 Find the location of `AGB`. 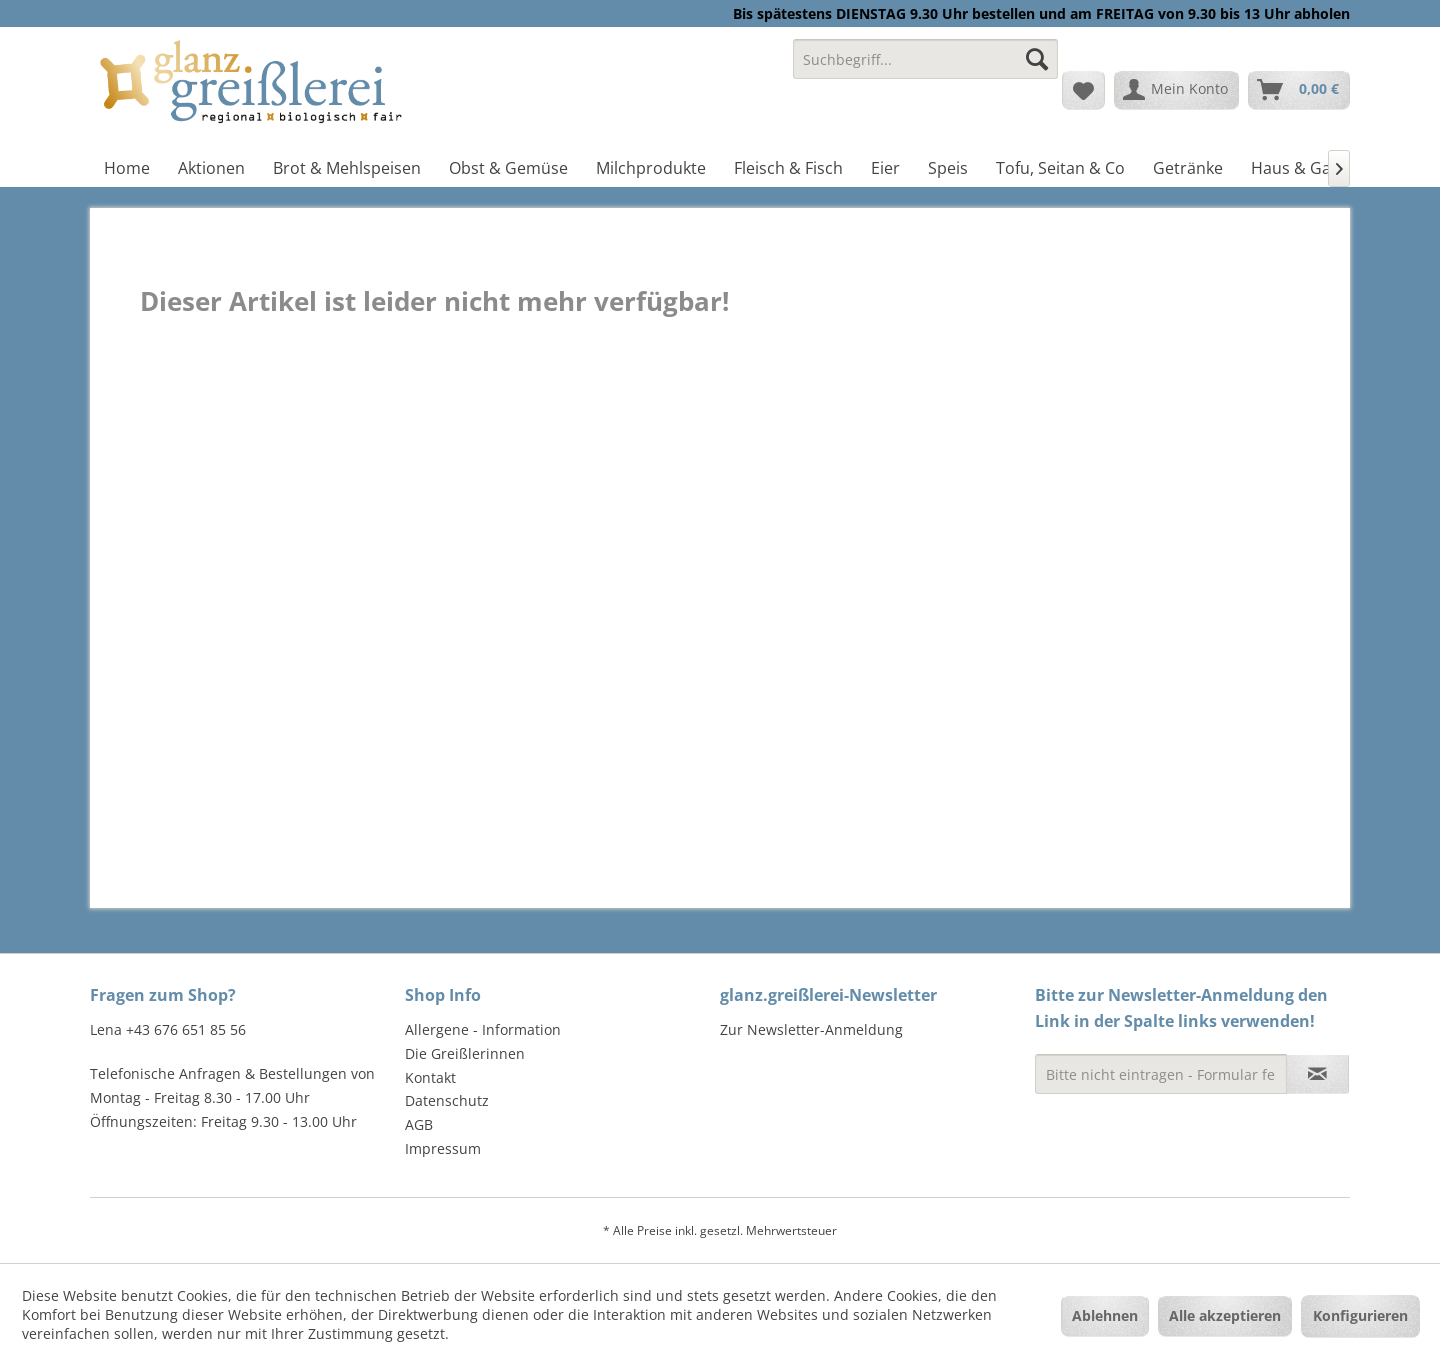

AGB is located at coordinates (419, 1124).